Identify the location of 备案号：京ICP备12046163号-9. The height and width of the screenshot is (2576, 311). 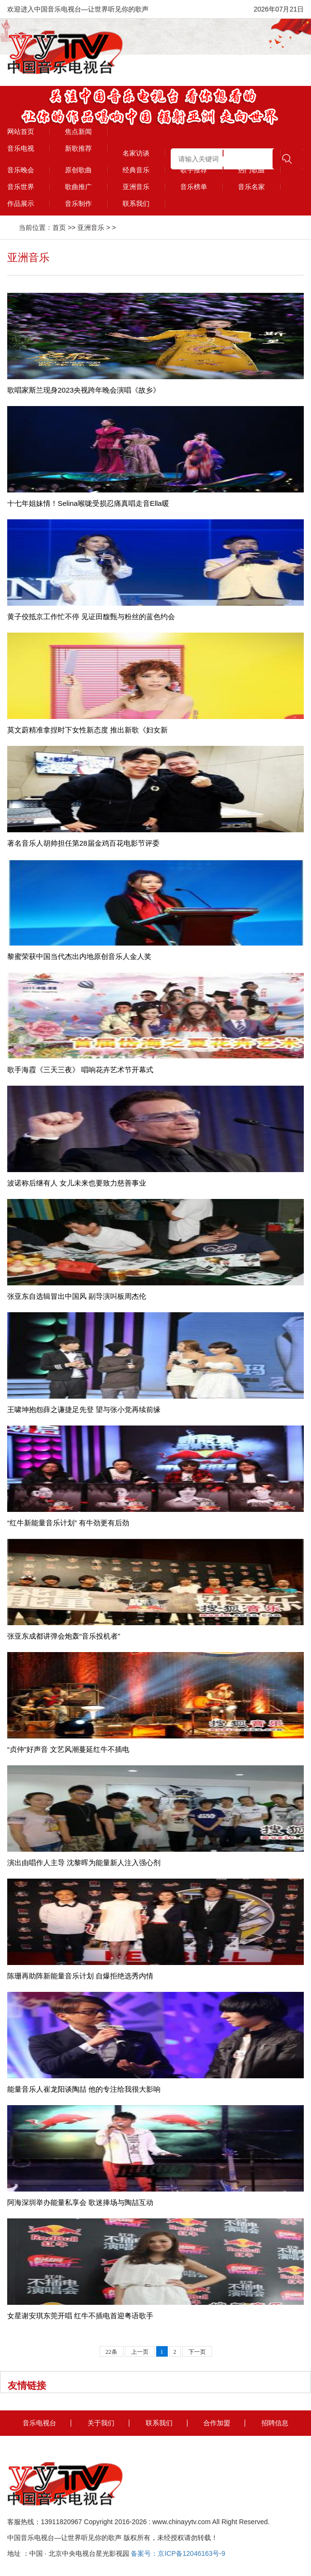
(178, 2553).